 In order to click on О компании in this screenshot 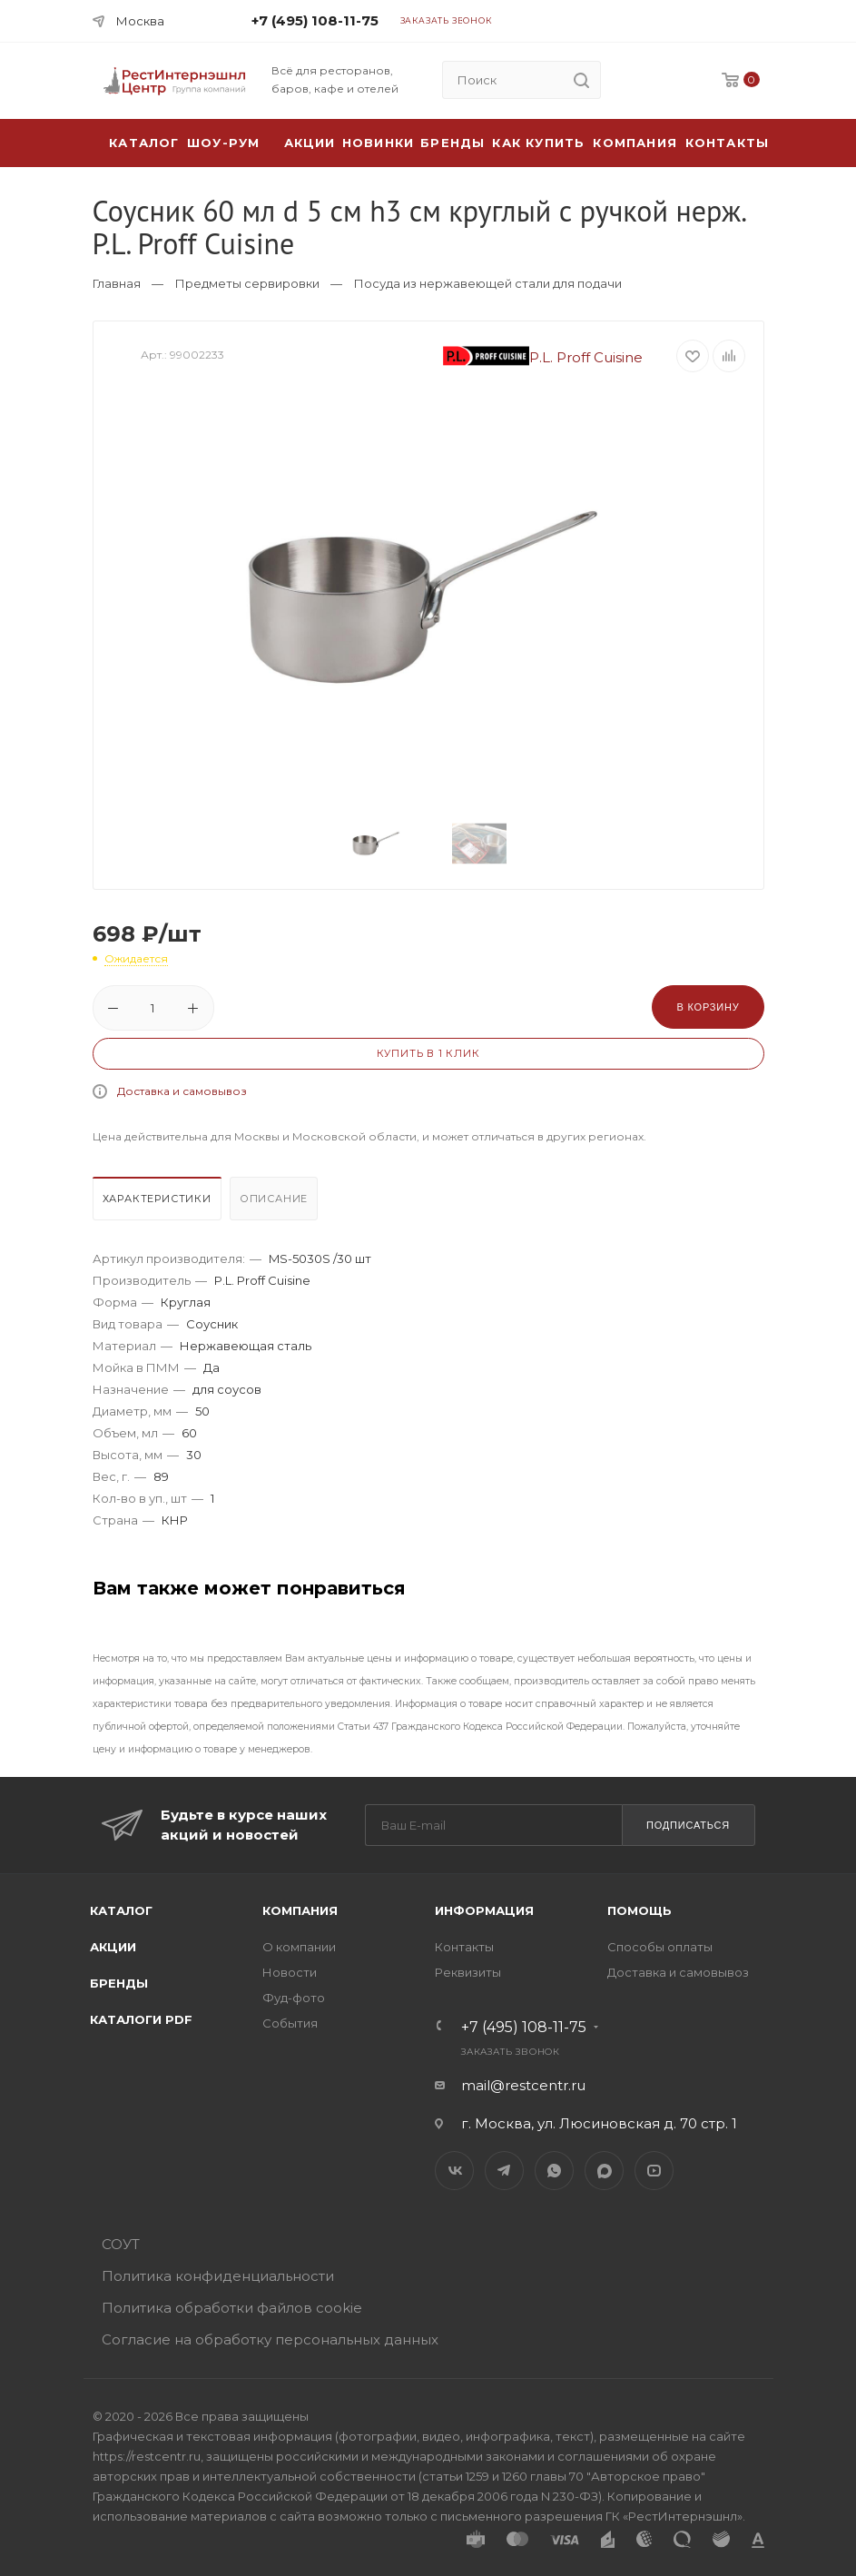, I will do `click(299, 1946)`.